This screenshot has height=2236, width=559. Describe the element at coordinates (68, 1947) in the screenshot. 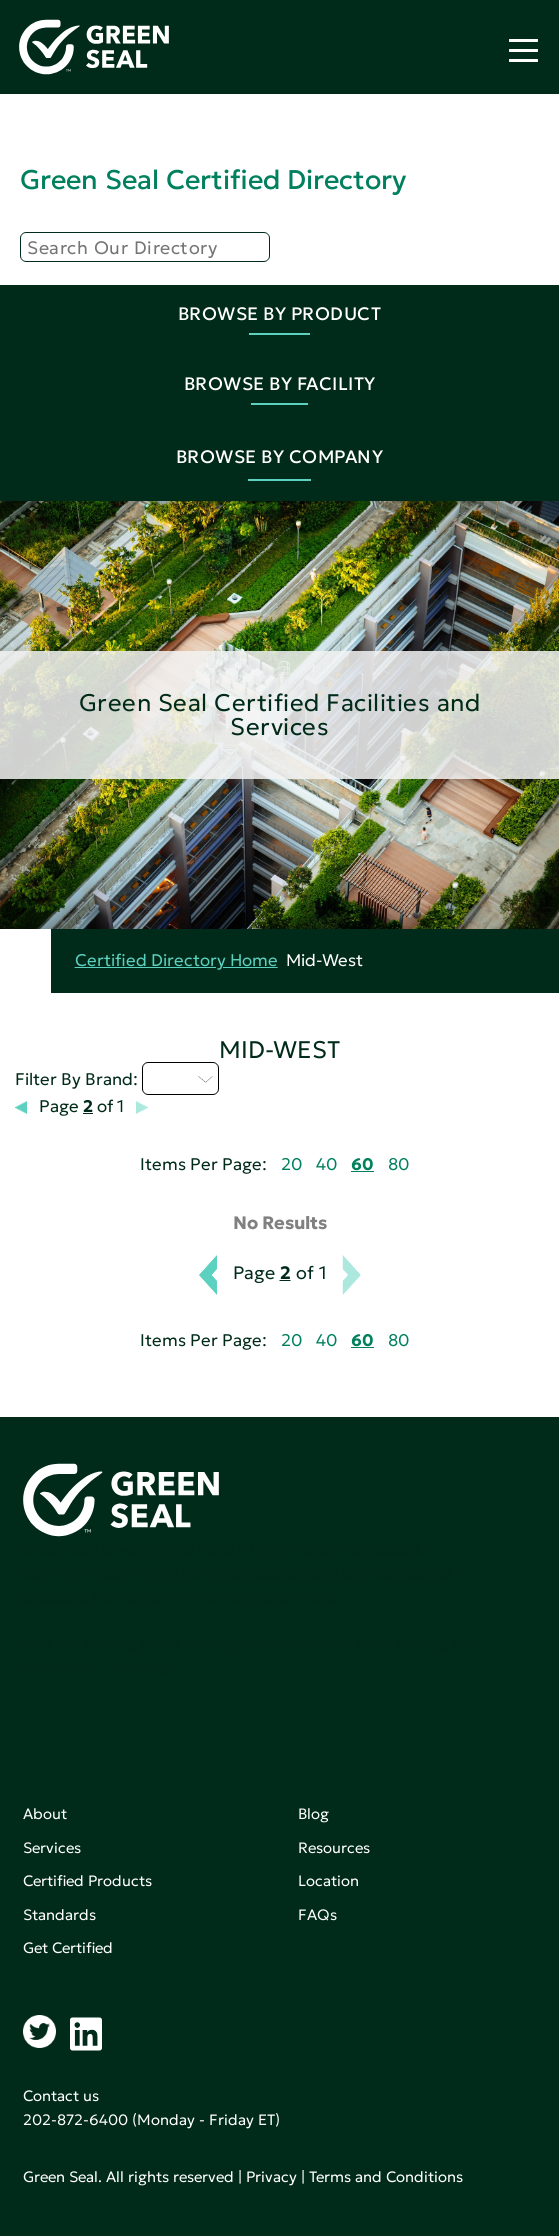

I see `Get Certified` at that location.